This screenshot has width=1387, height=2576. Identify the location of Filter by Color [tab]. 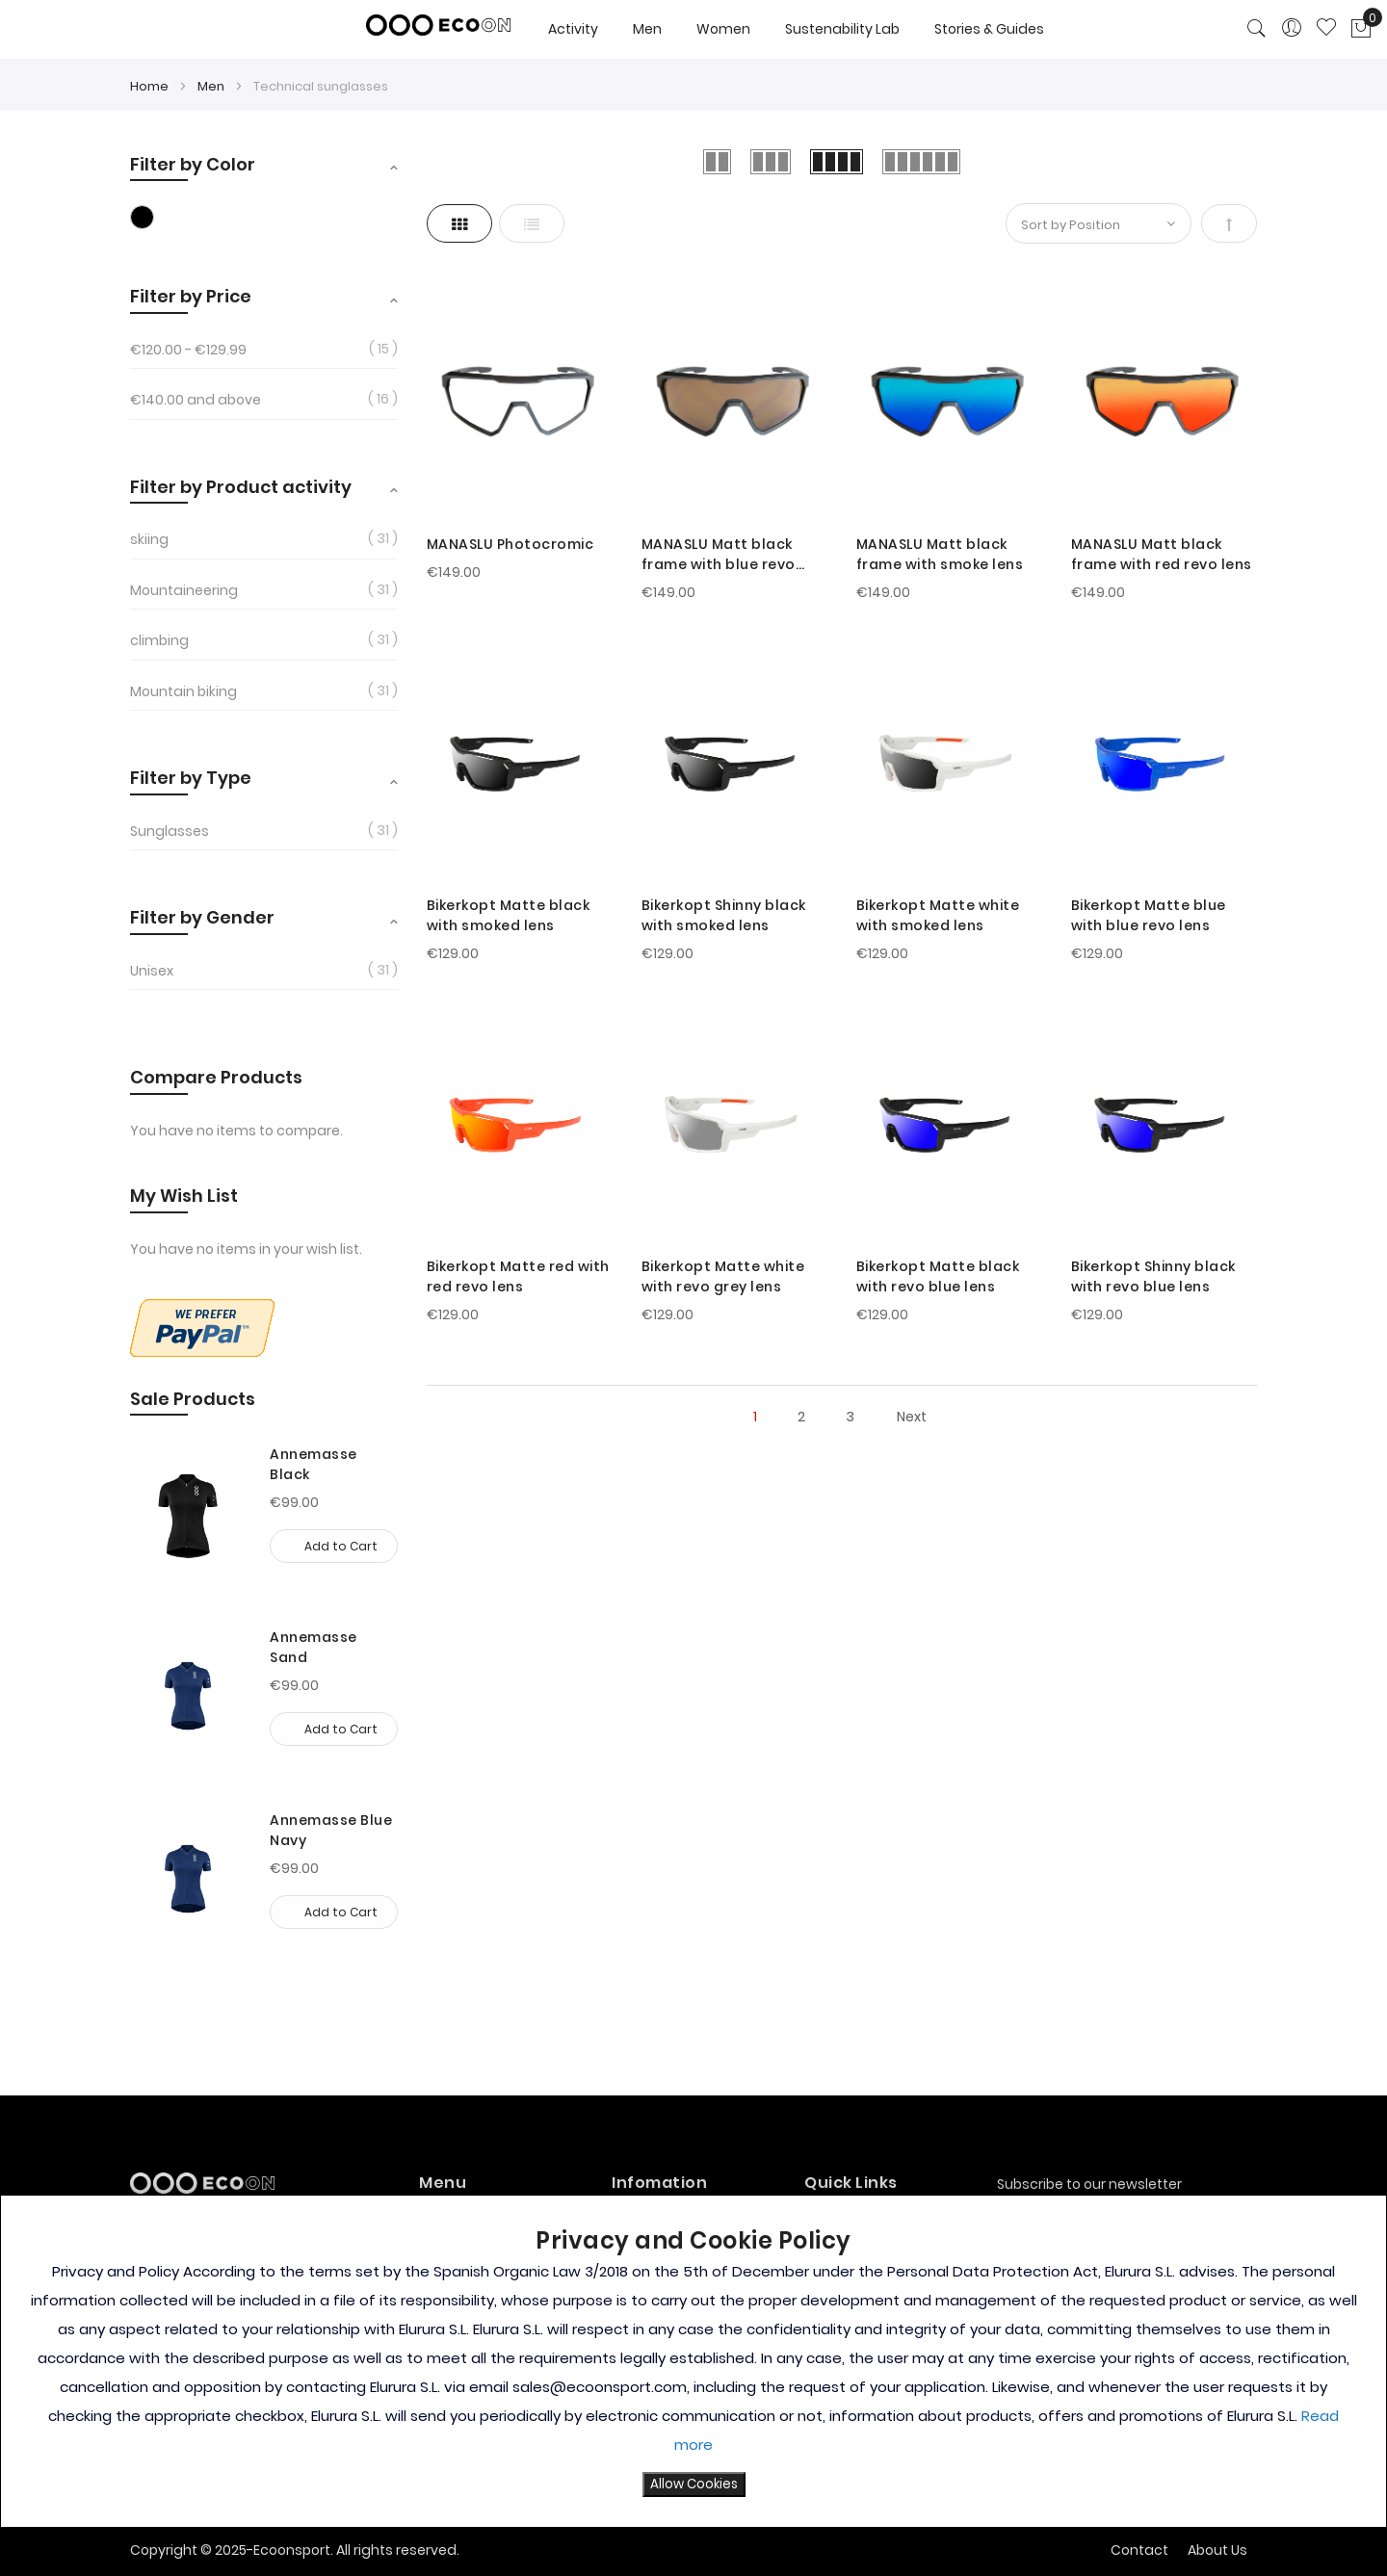
(192, 164).